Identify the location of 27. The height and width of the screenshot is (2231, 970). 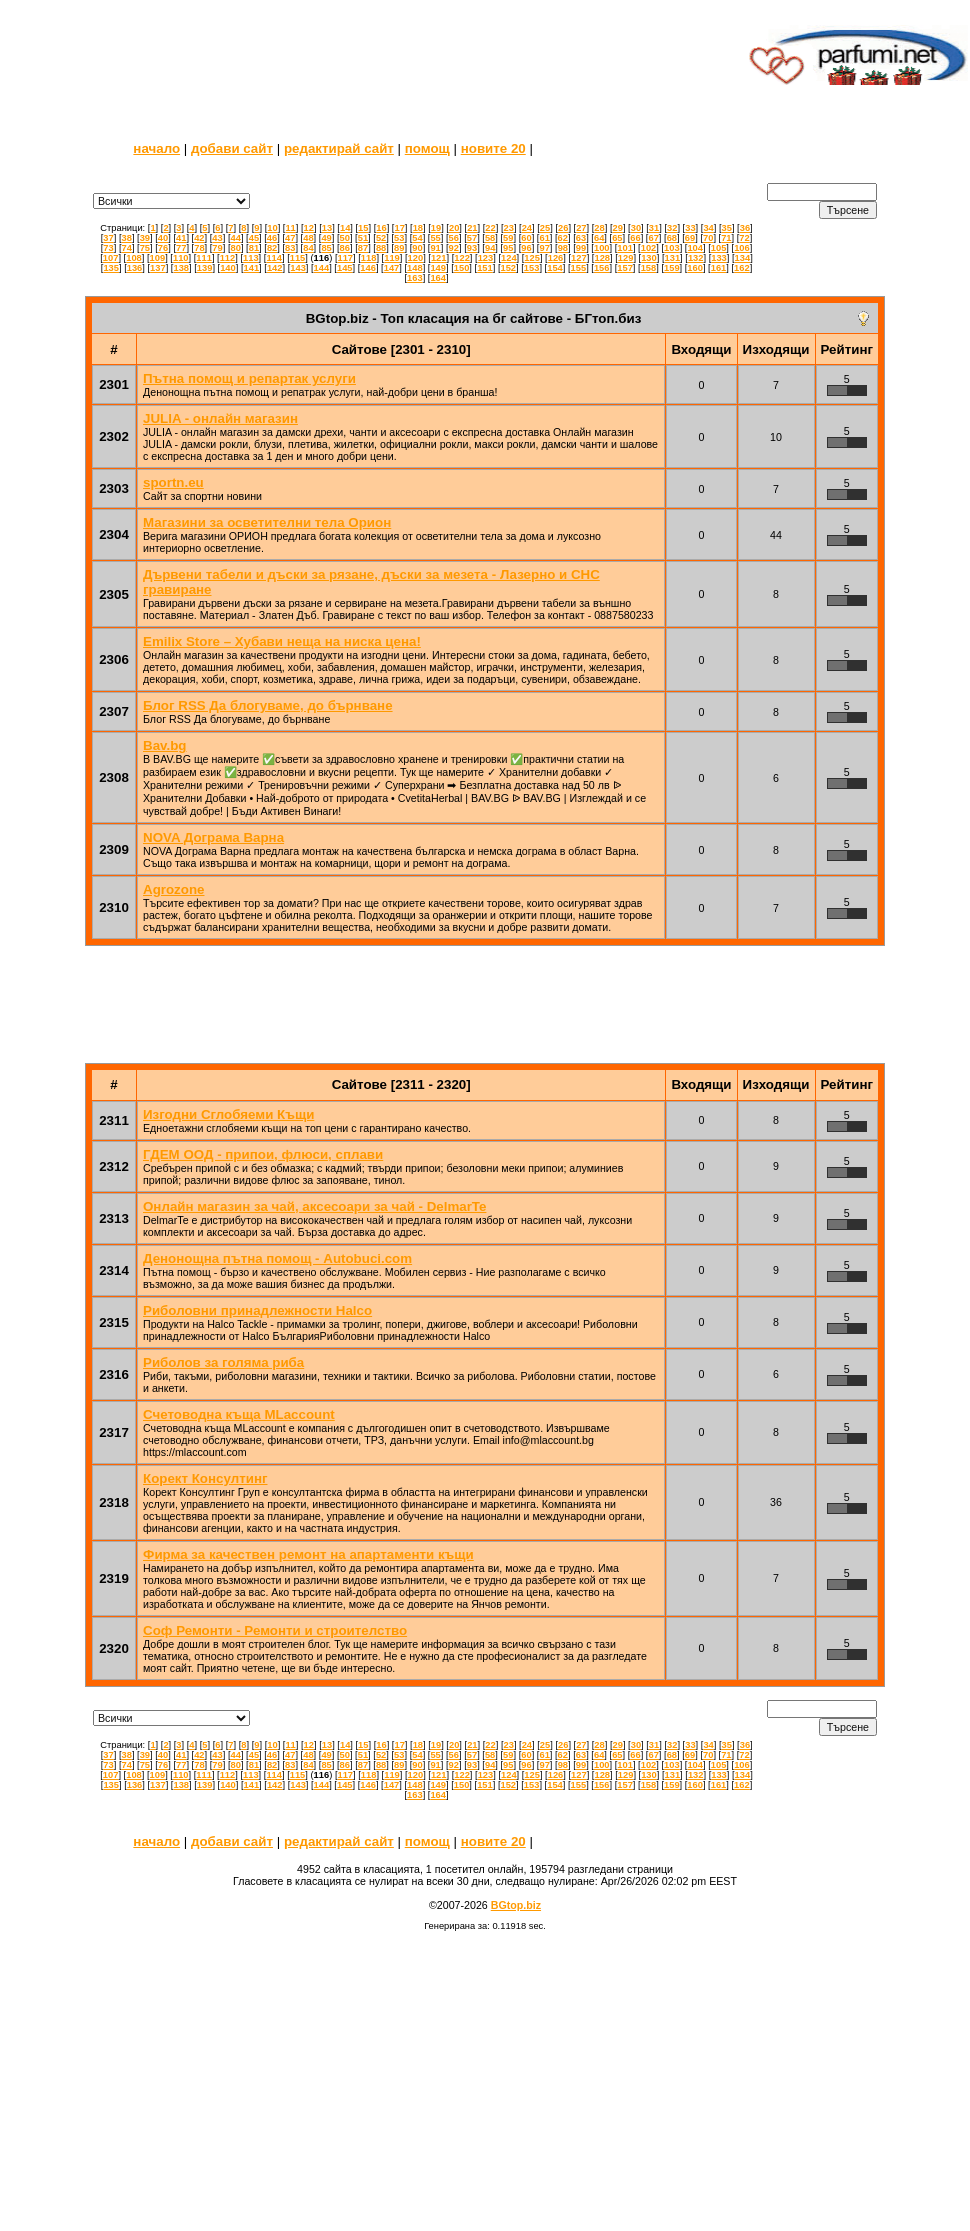
(581, 228).